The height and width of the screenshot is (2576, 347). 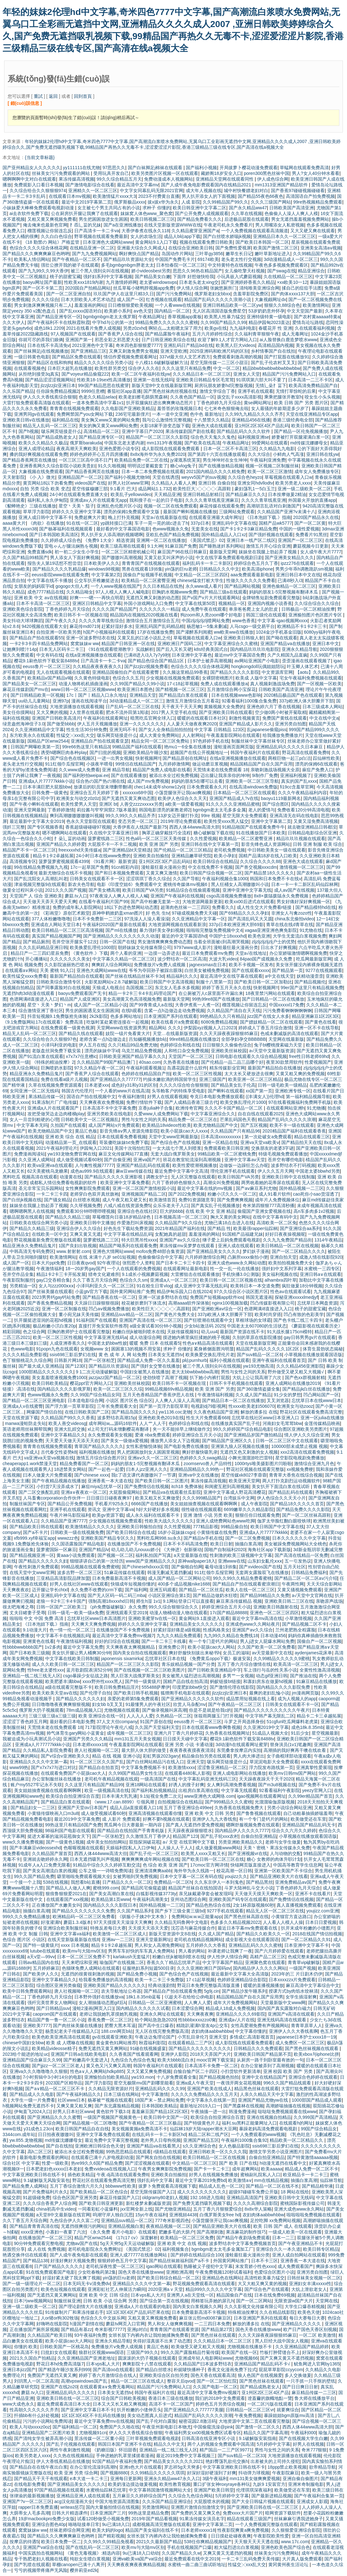 I want to click on 涩涩鲁亚洲精品一区二区, so click(x=221, y=1767).